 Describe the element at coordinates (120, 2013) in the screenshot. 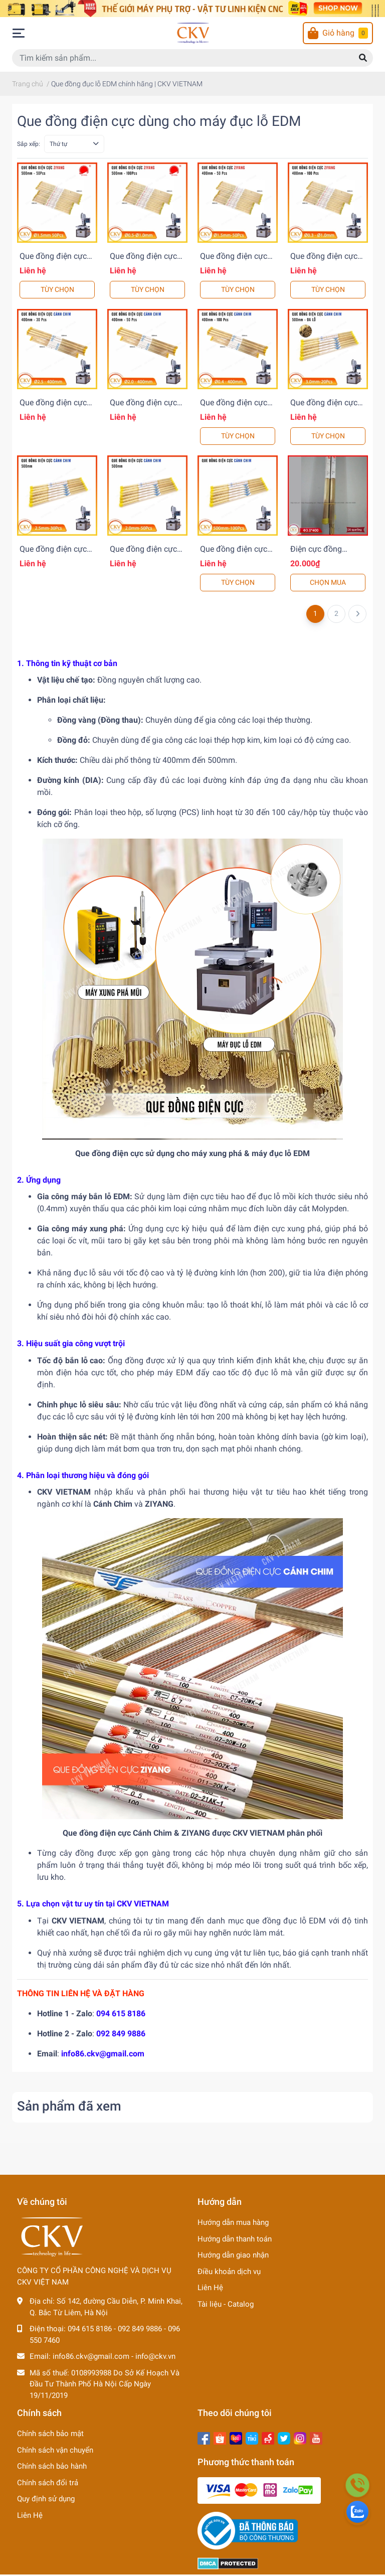

I see `094 615 8186` at that location.